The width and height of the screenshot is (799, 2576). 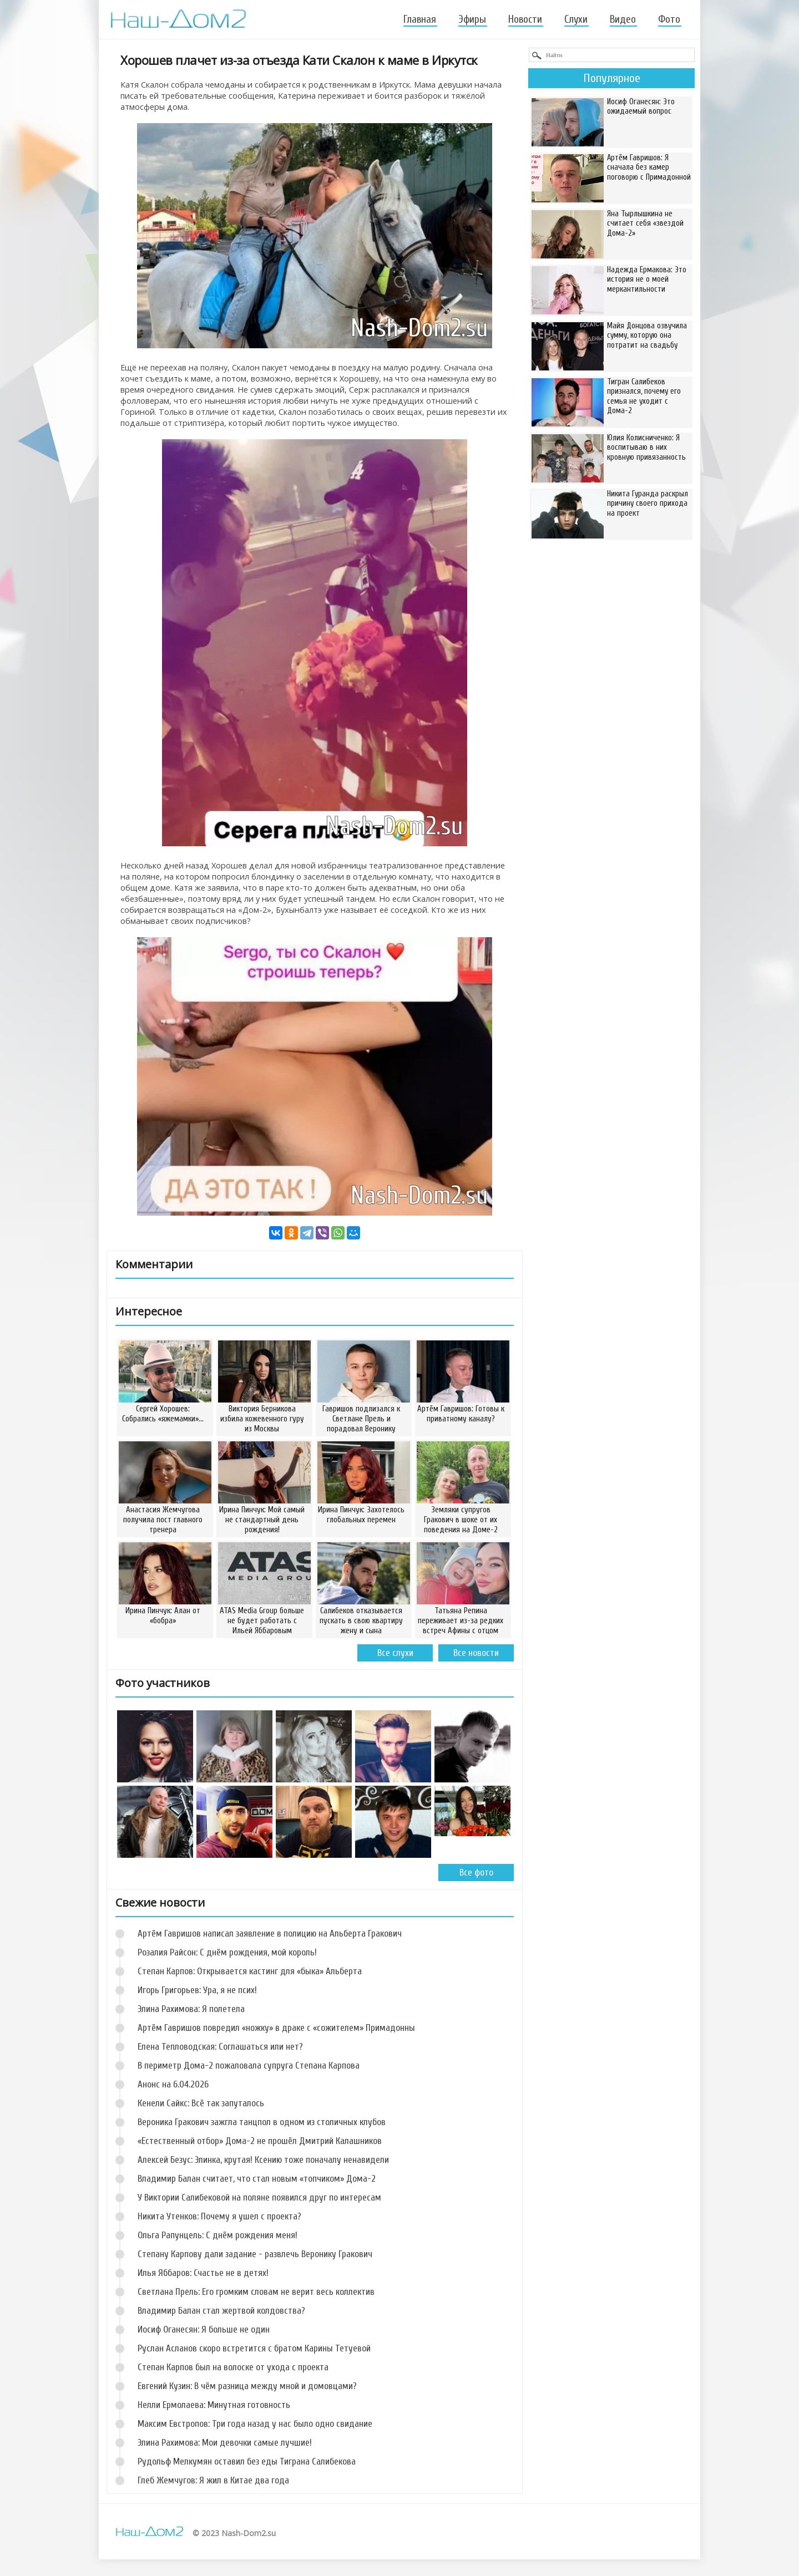 What do you see at coordinates (259, 2197) in the screenshot?
I see `У Виктории Салибековой на поляне появился друг по интересам` at bounding box center [259, 2197].